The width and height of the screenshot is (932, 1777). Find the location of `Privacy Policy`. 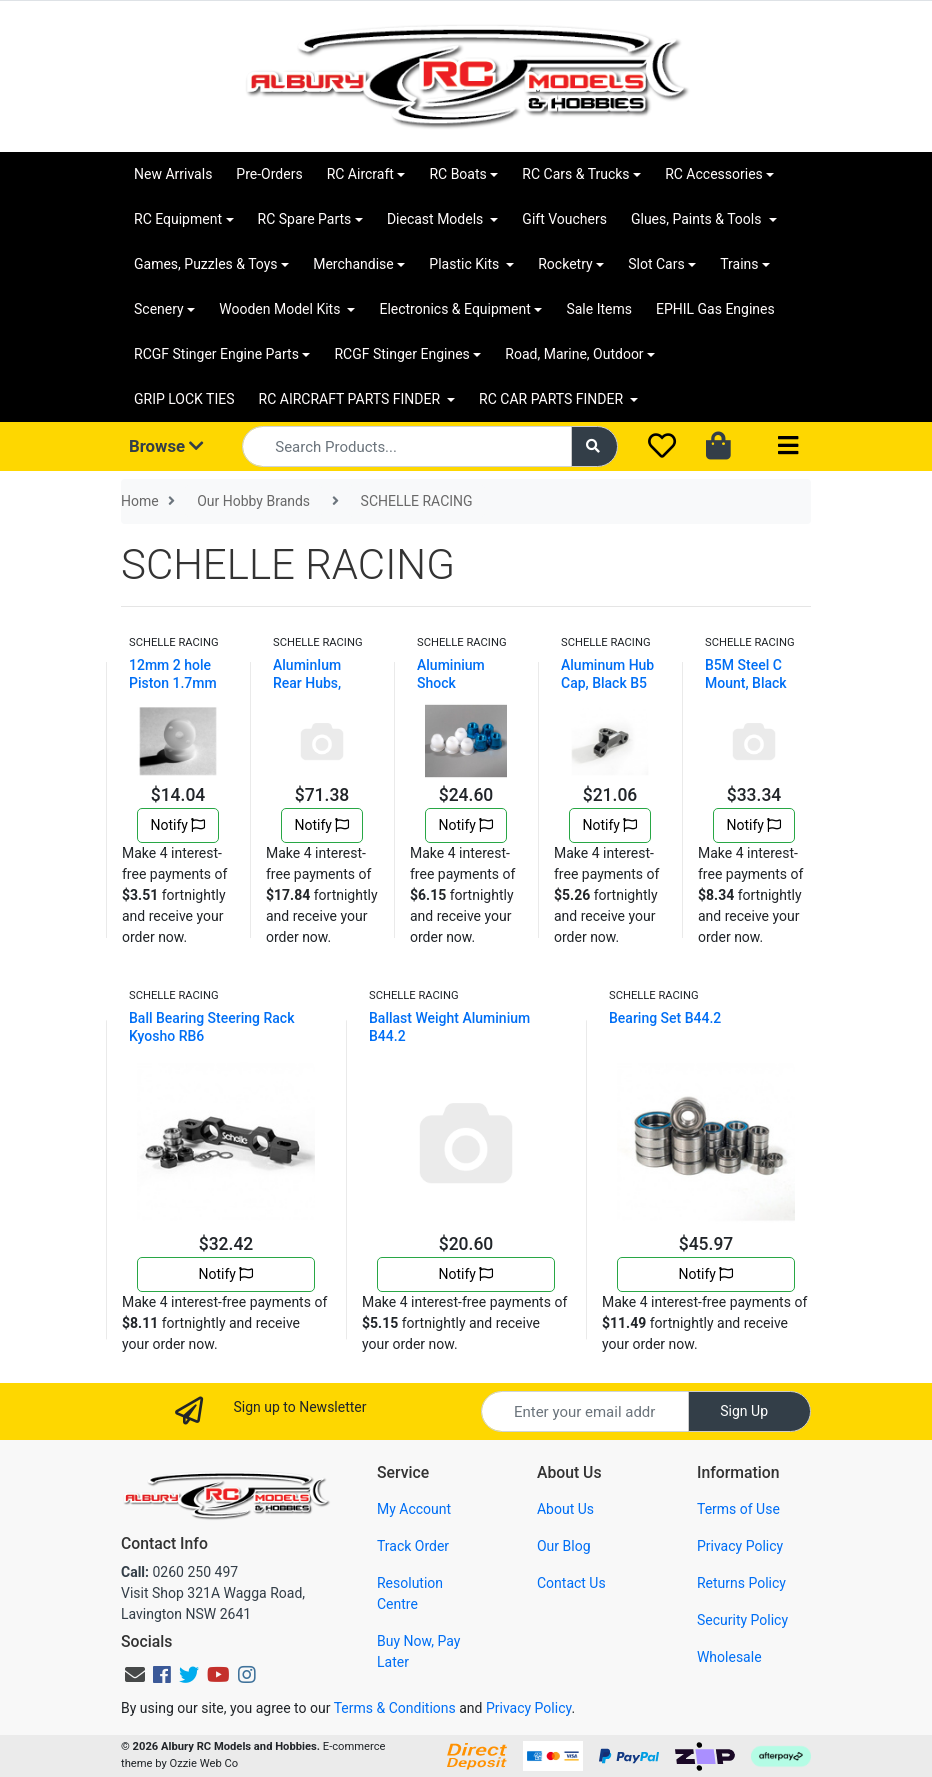

Privacy Policy is located at coordinates (740, 1546).